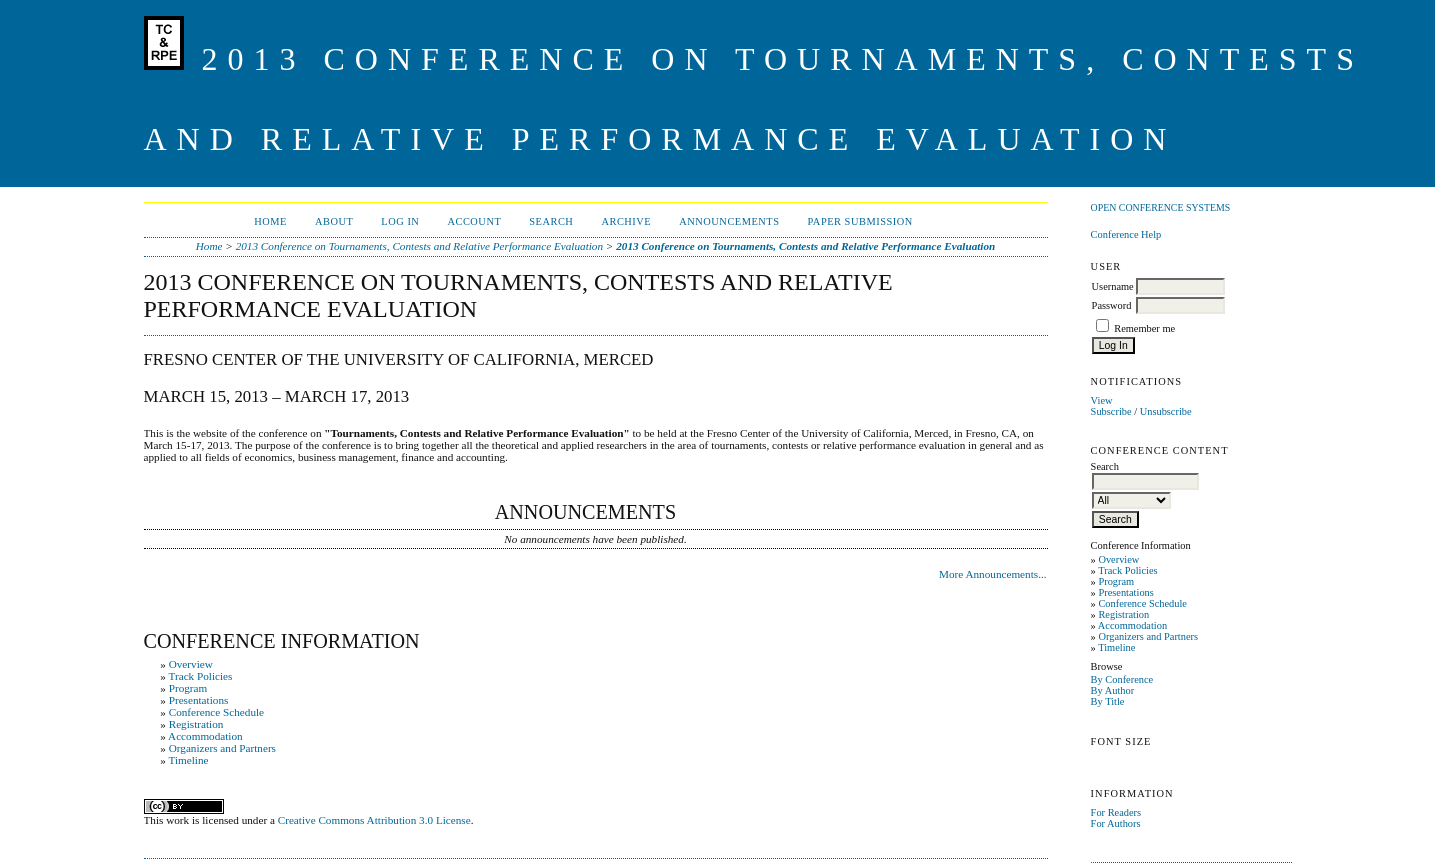 This screenshot has width=1435, height=863. What do you see at coordinates (1148, 636) in the screenshot?
I see `Organizers and Partners` at bounding box center [1148, 636].